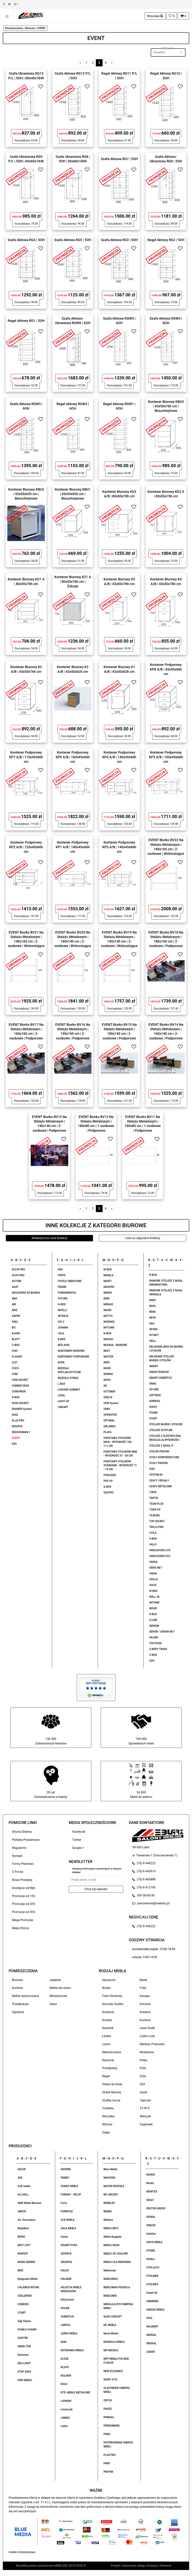 Image resolution: width=192 pixels, height=2576 pixels. Describe the element at coordinates (159, 1371) in the screenshot. I see `SMART BGROUP` at that location.